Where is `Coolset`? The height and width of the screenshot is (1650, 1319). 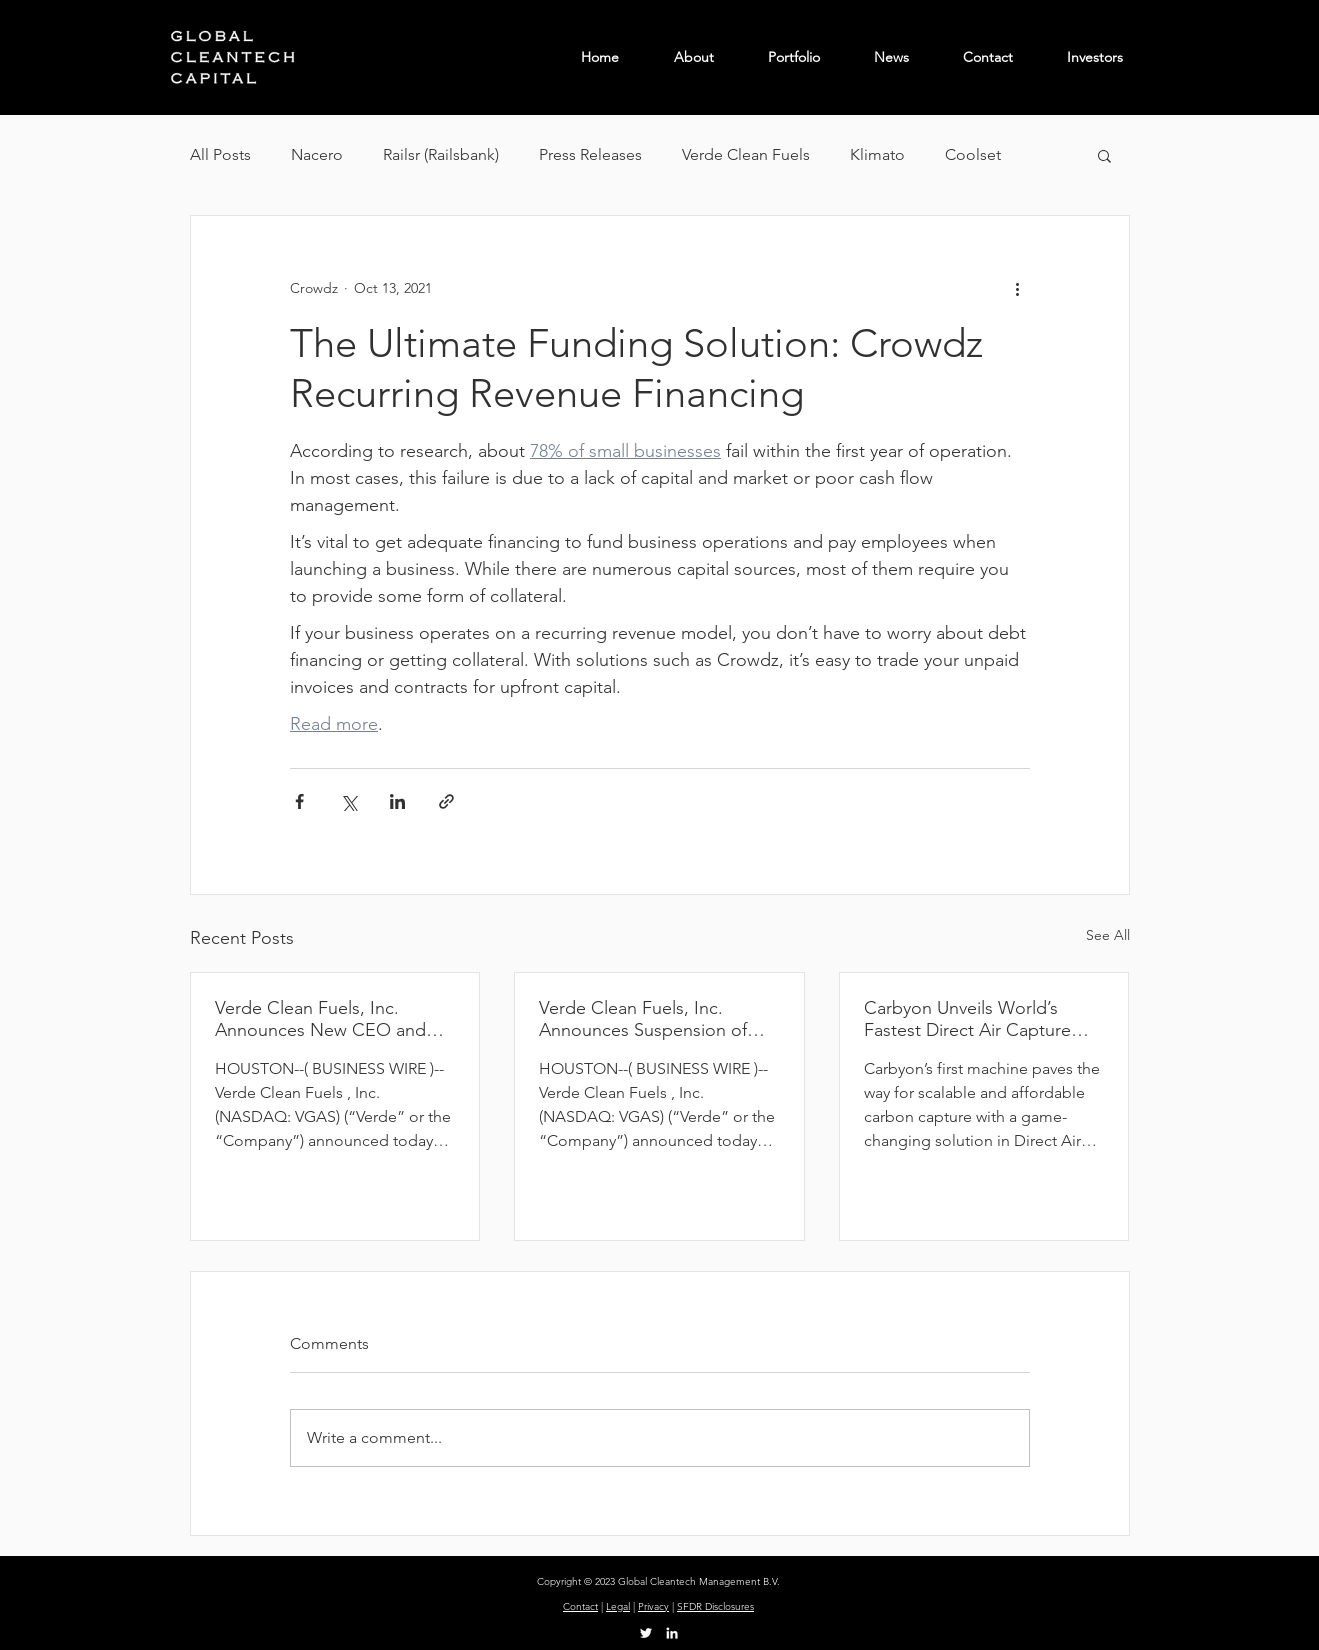
Coolset is located at coordinates (973, 154).